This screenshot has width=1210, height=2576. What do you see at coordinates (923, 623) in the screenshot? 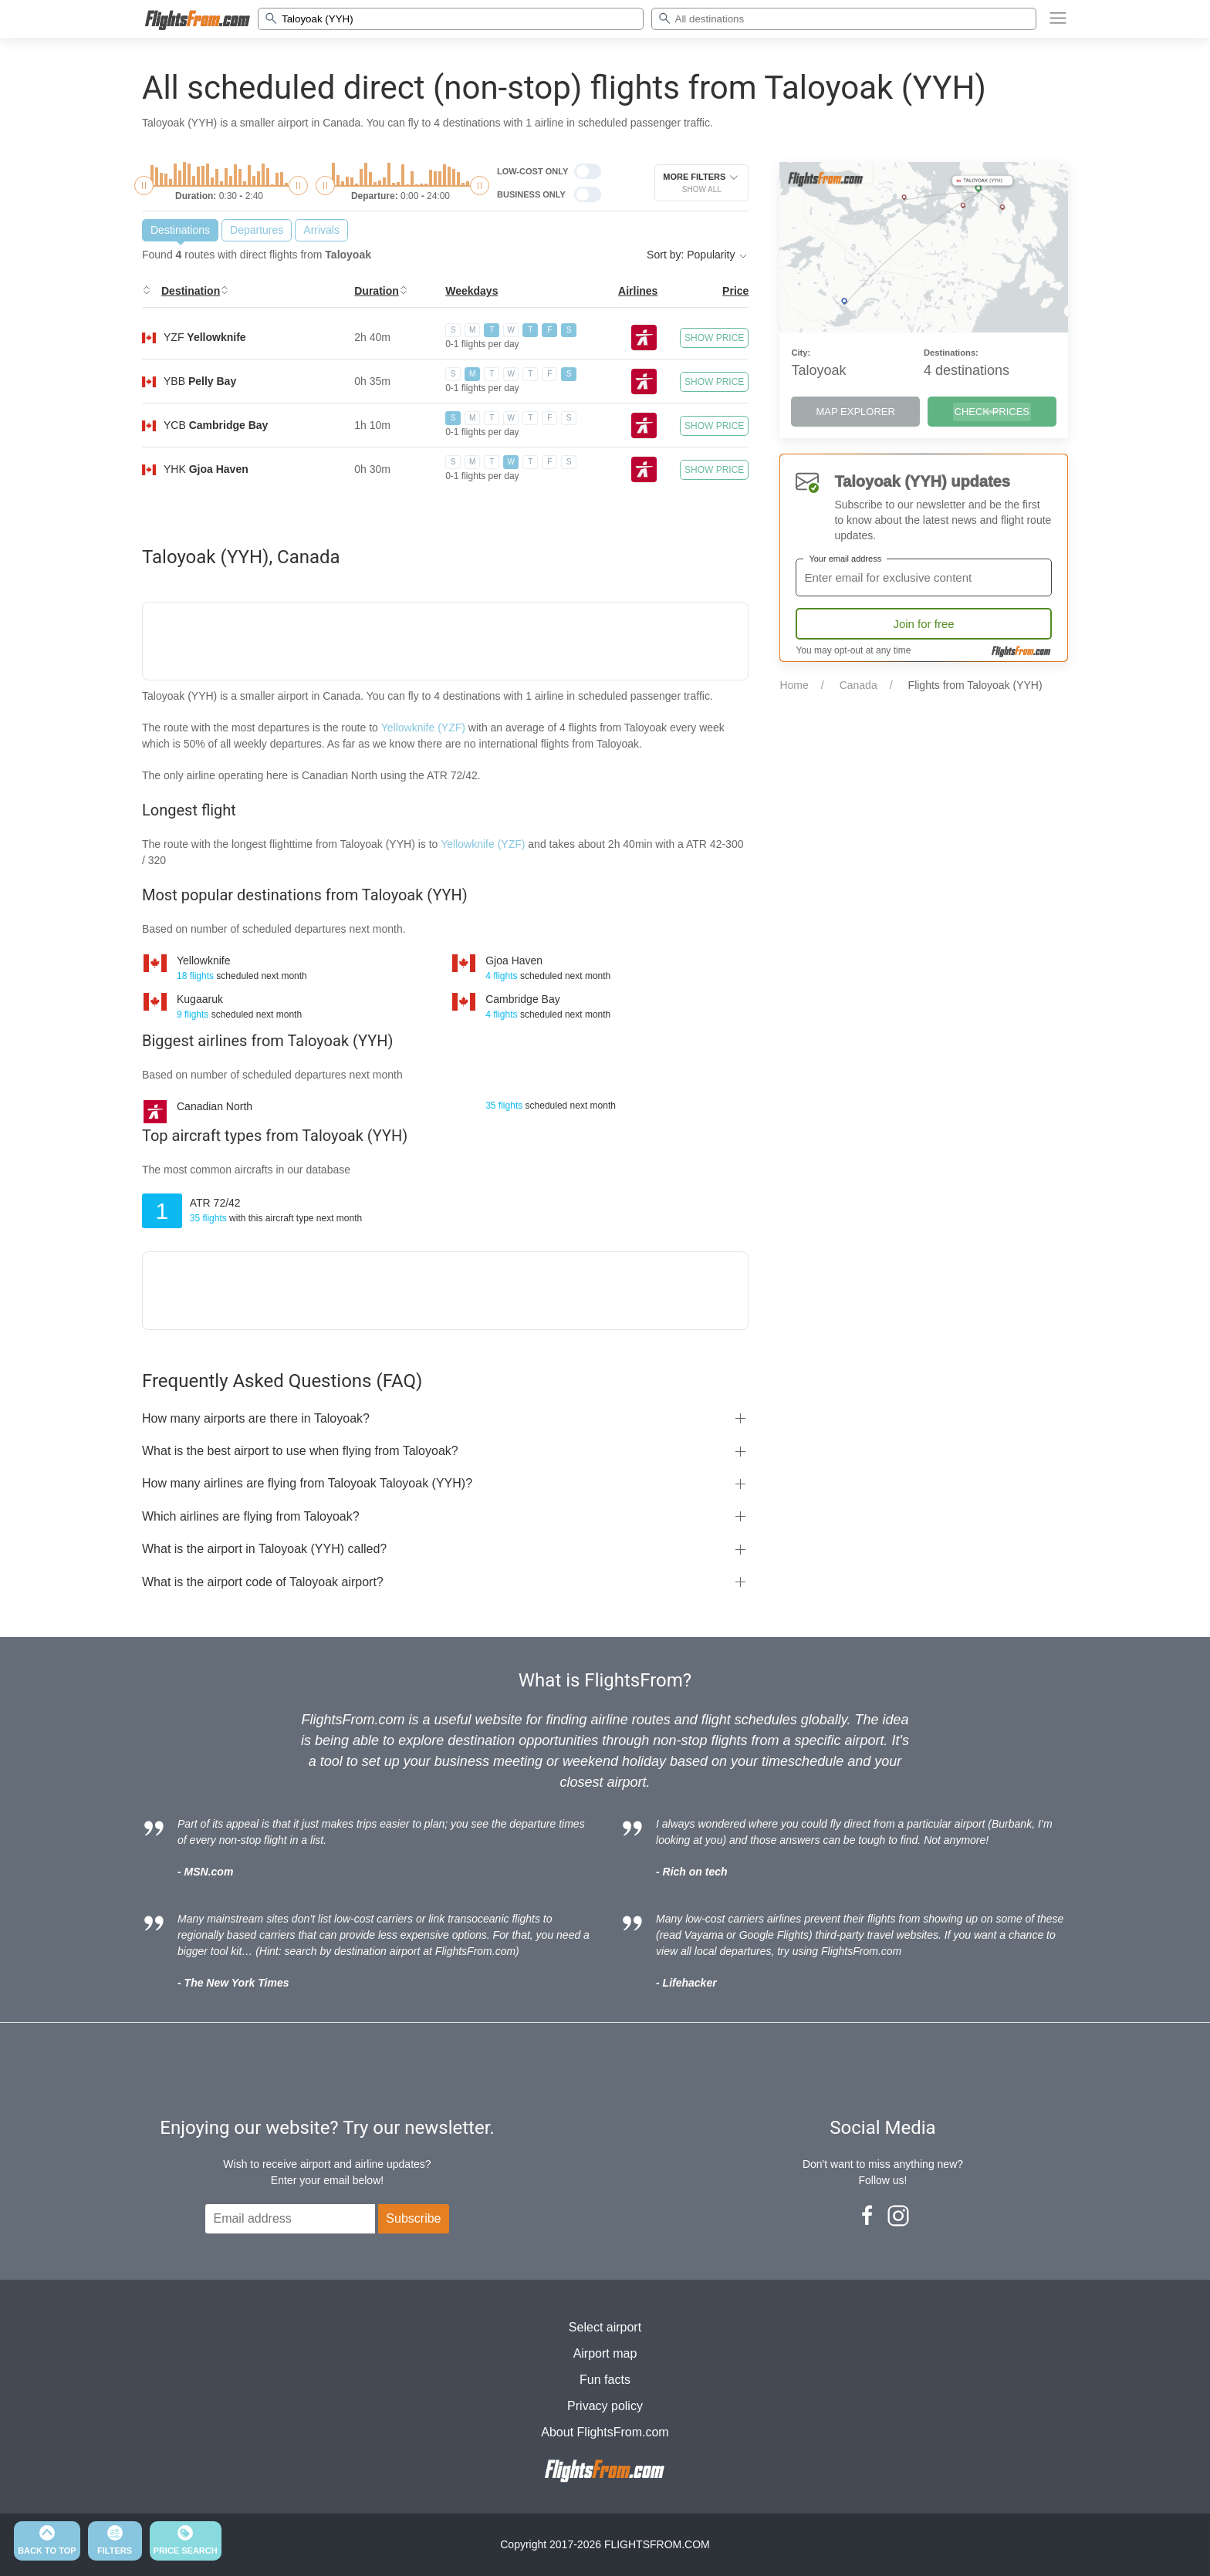
I see `Join for free` at bounding box center [923, 623].